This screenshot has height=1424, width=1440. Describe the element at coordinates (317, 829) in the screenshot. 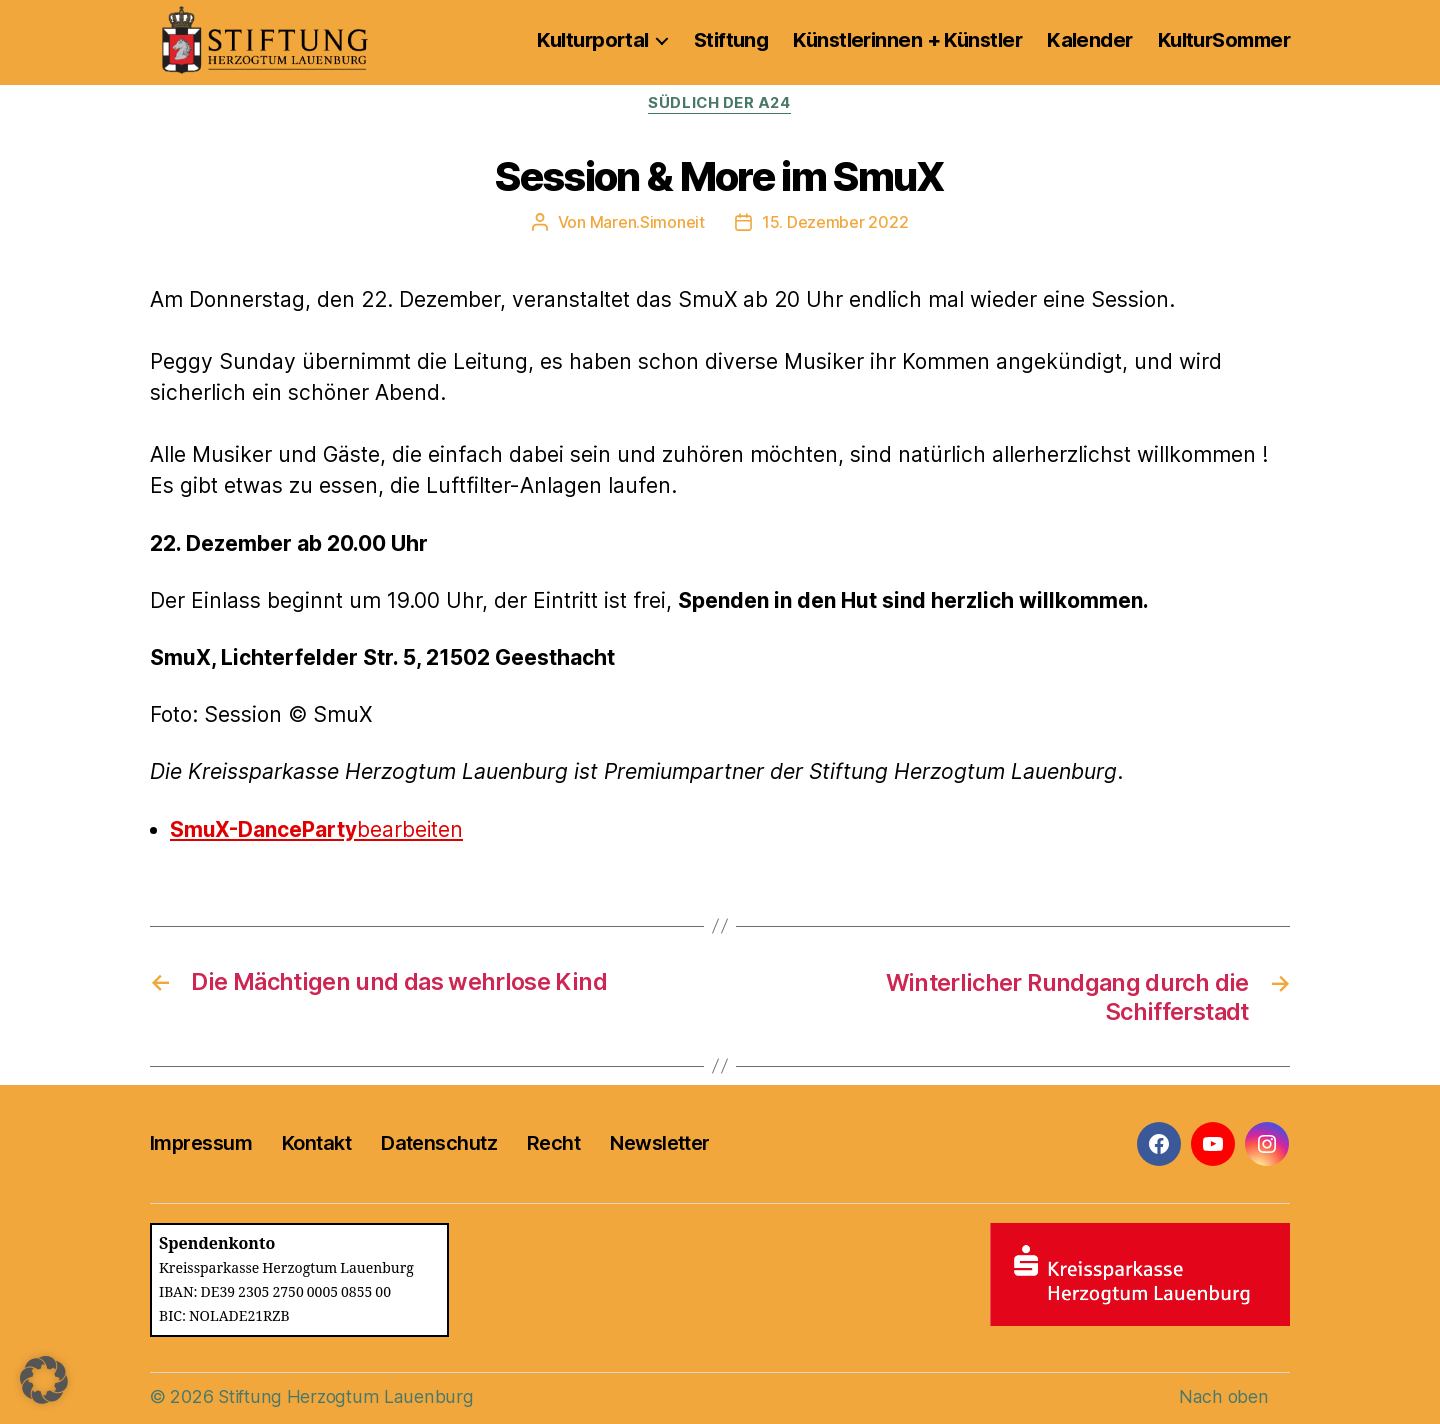

I see `bearbeiten` at that location.